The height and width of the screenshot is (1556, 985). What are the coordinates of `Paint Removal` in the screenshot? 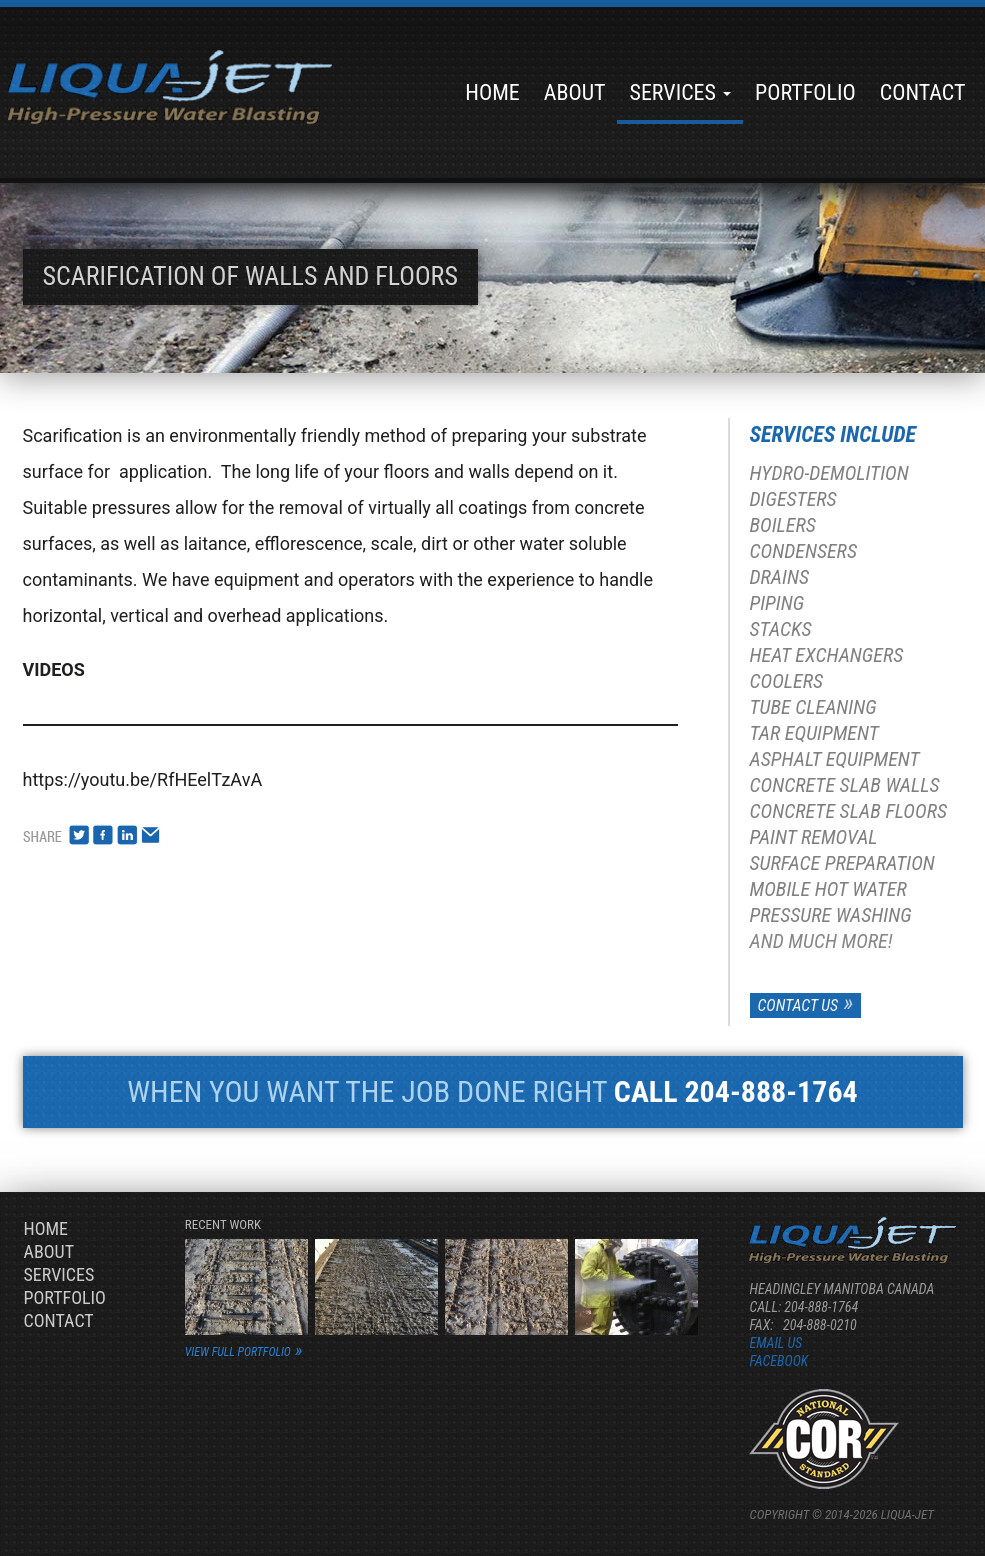 It's located at (814, 837).